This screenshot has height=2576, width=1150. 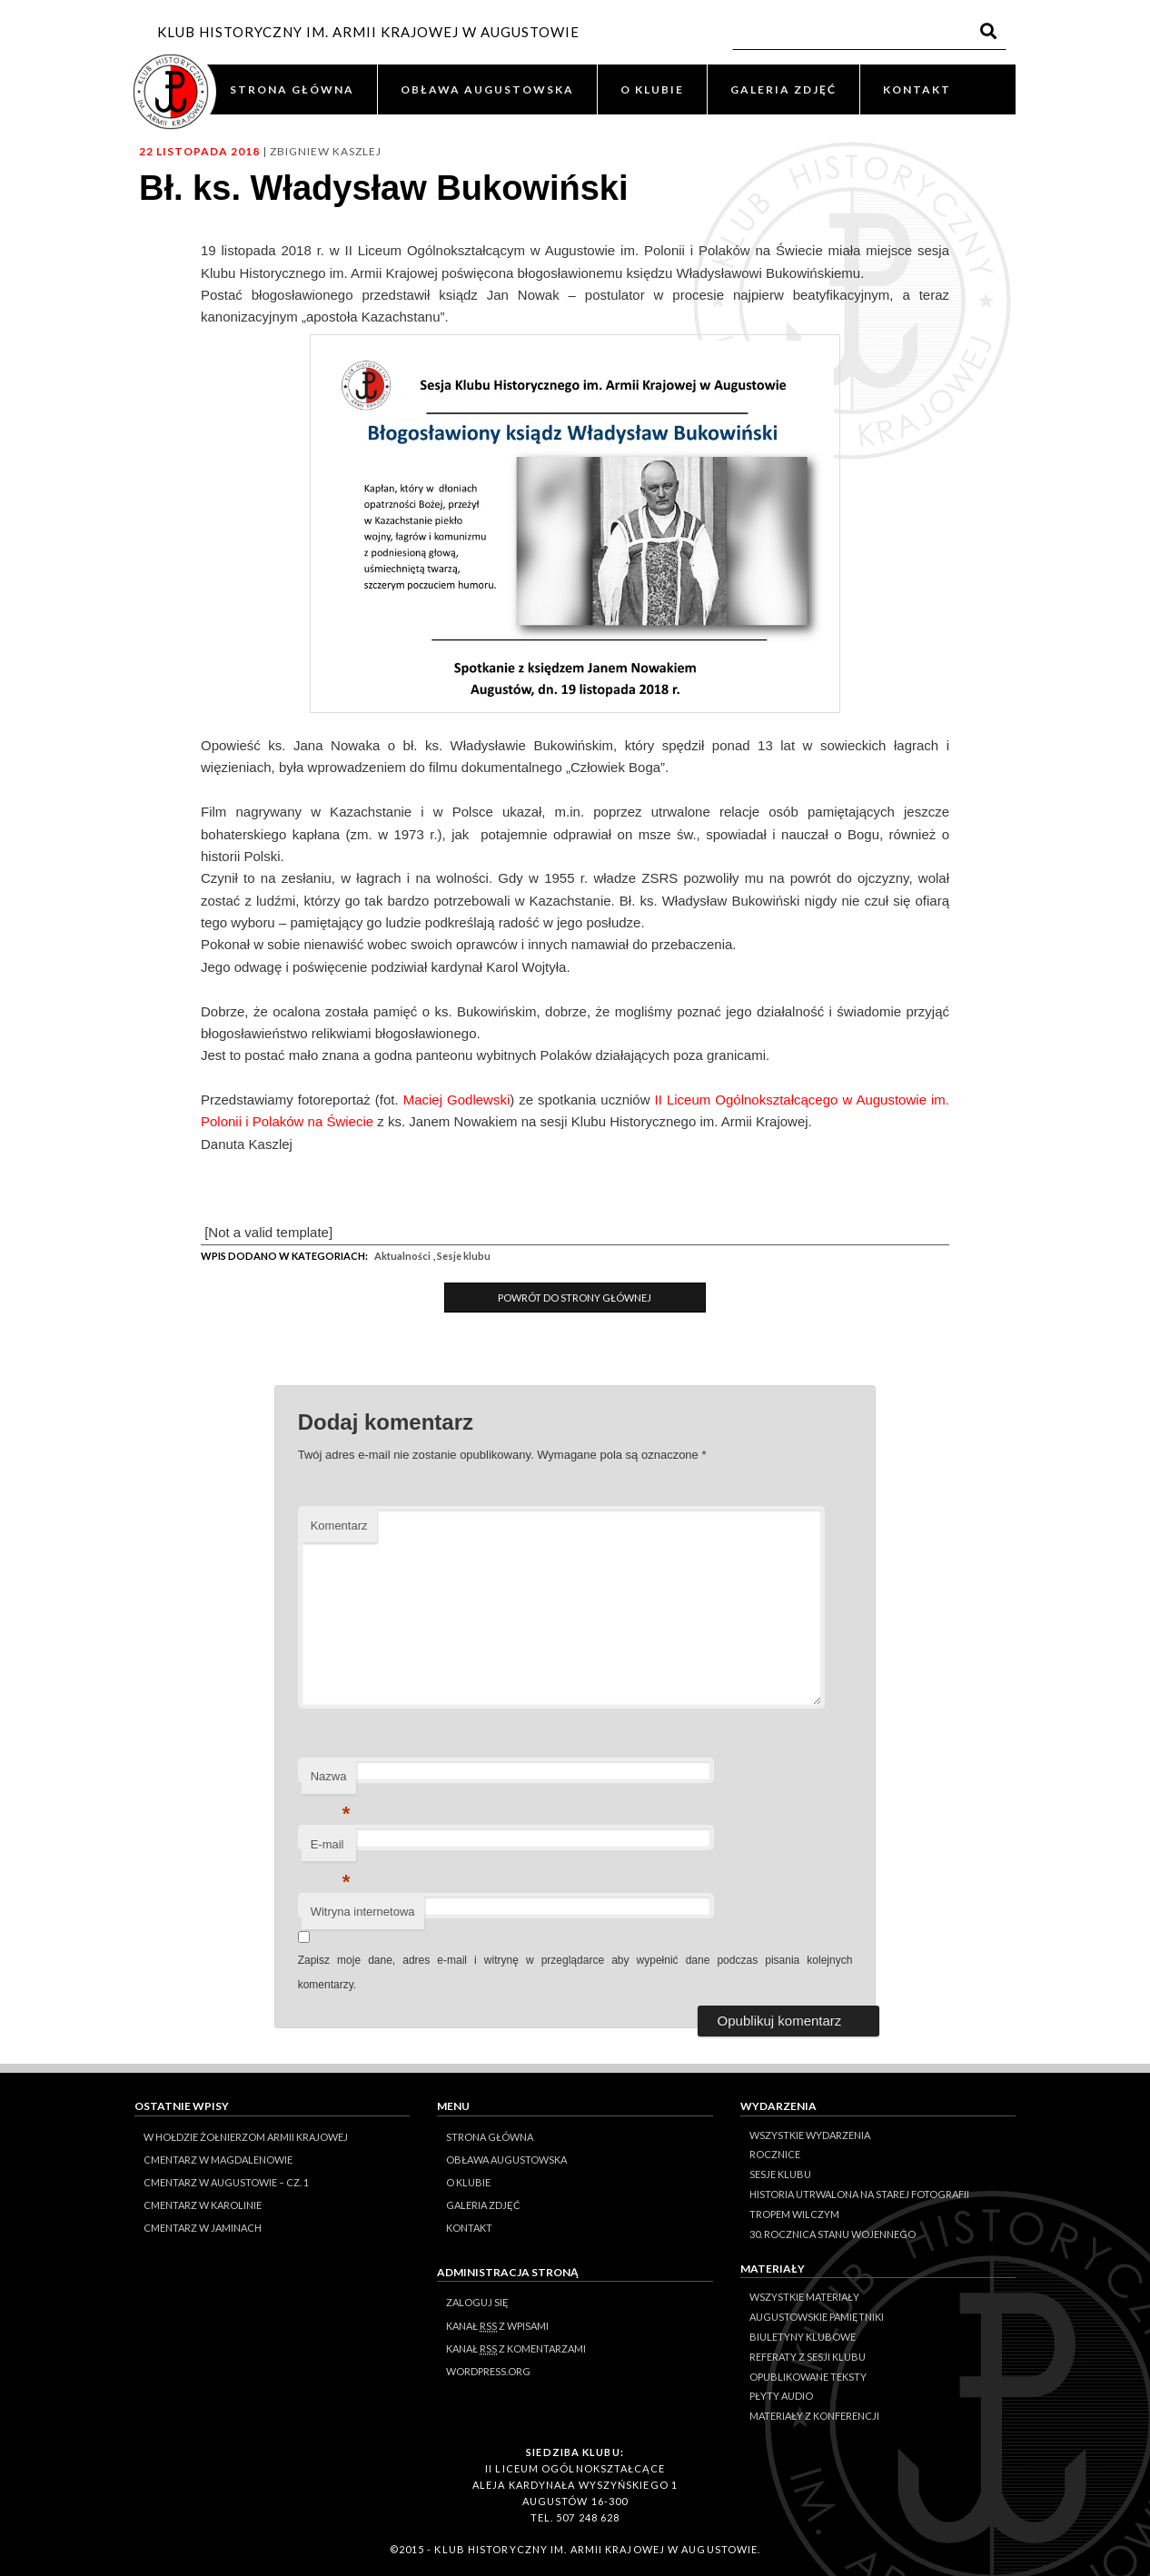 I want to click on GALERIA ZDJĘĆ, so click(x=783, y=89).